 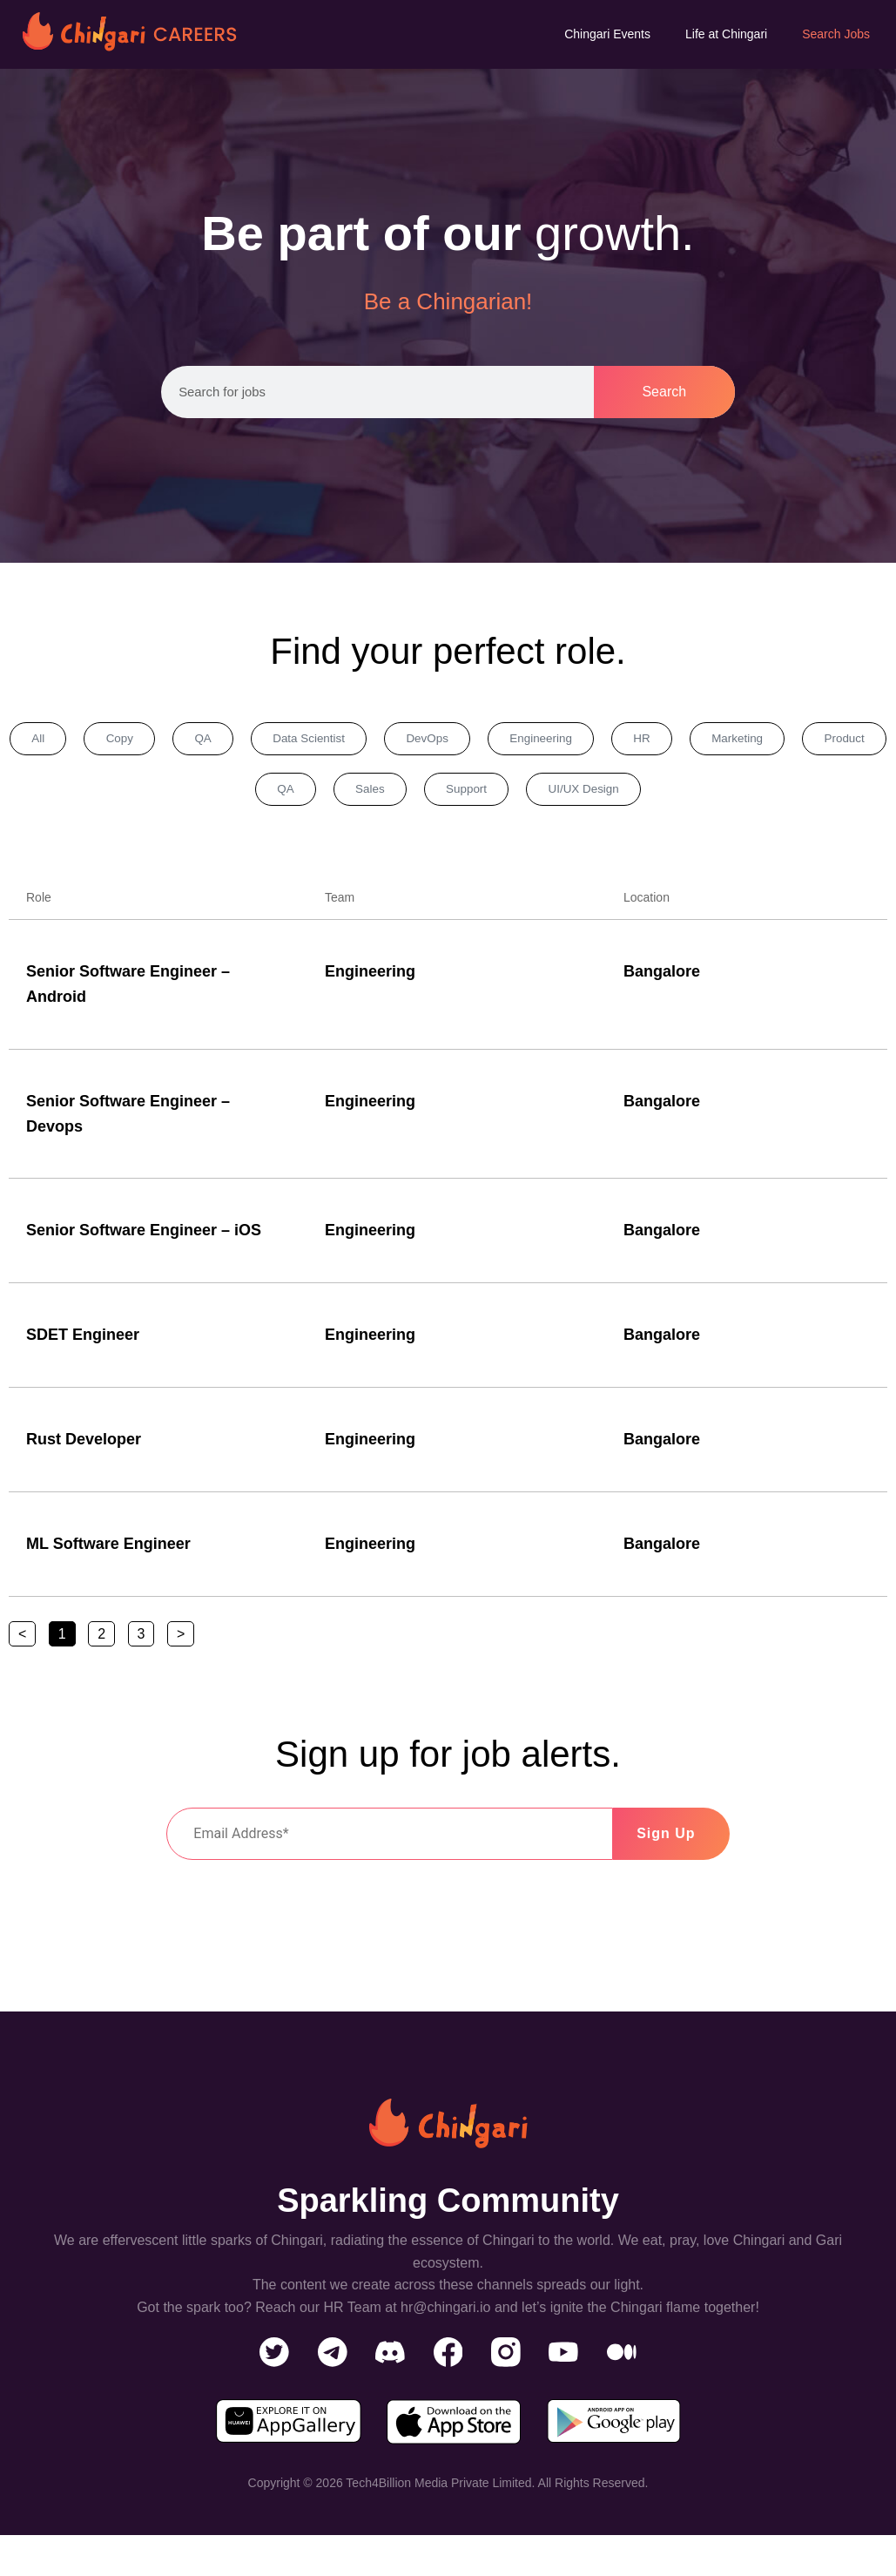 I want to click on Rust Developer, so click(x=83, y=1446).